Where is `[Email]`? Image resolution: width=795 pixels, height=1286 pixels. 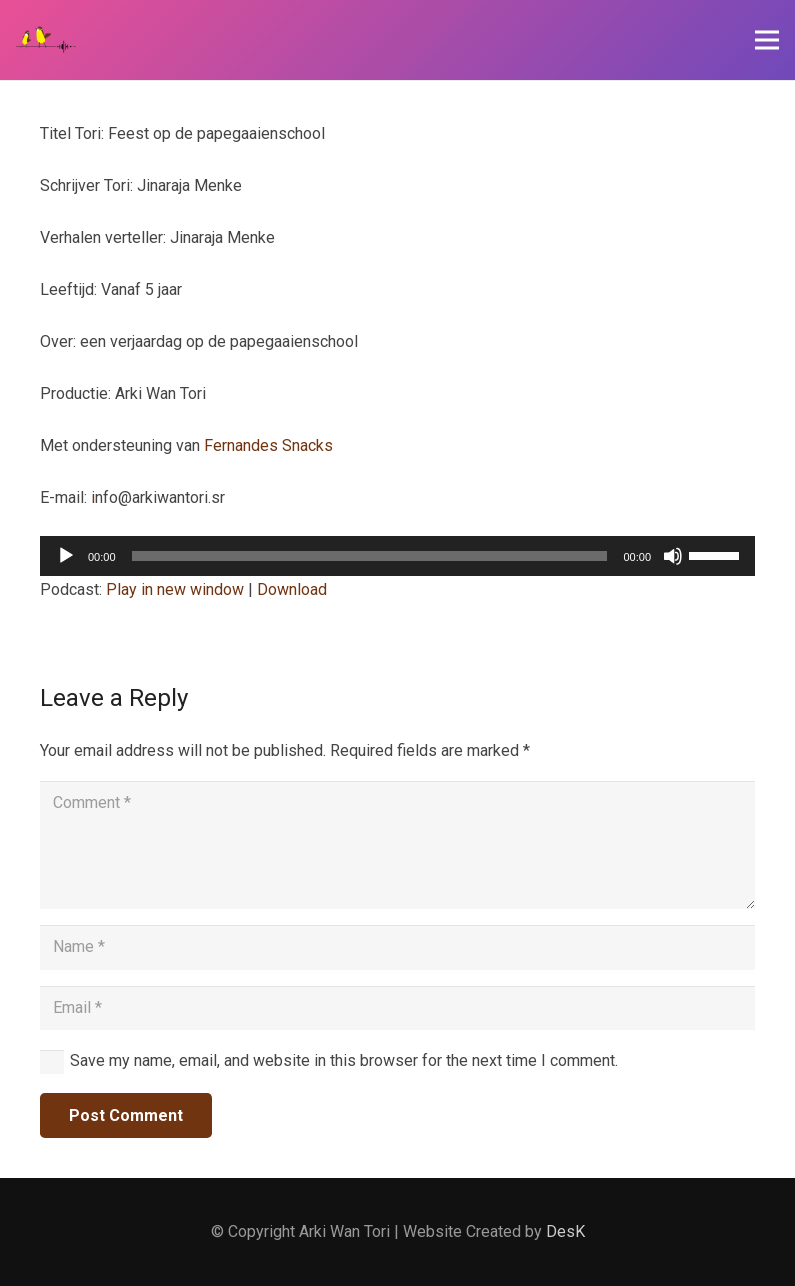 [Email] is located at coordinates (397, 1008).